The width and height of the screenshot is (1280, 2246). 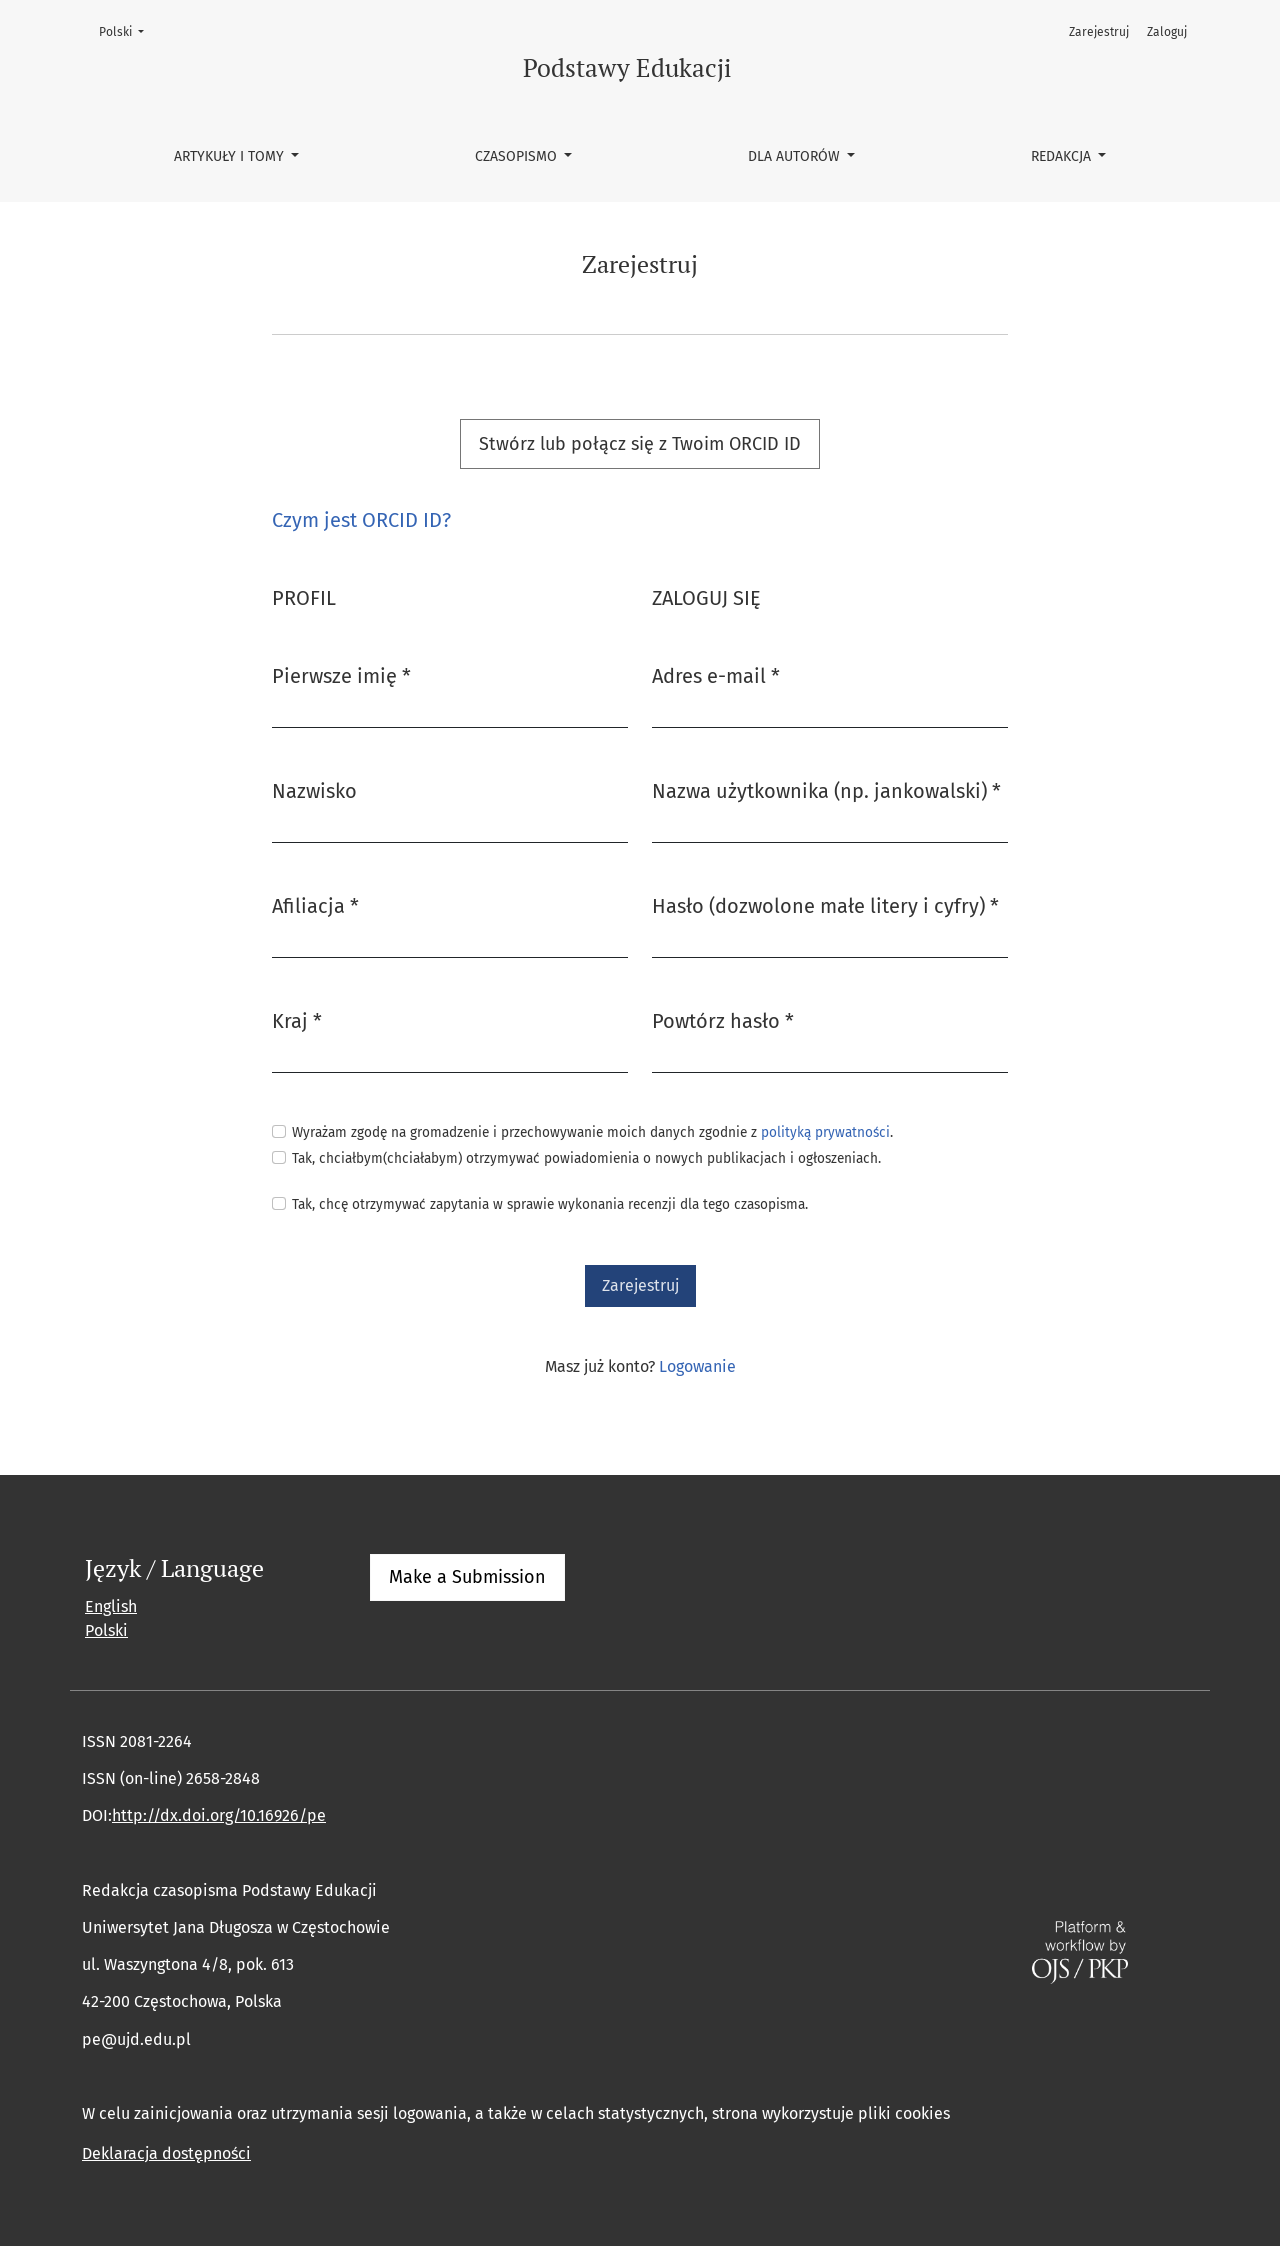 What do you see at coordinates (1099, 32) in the screenshot?
I see `Zarejestruj` at bounding box center [1099, 32].